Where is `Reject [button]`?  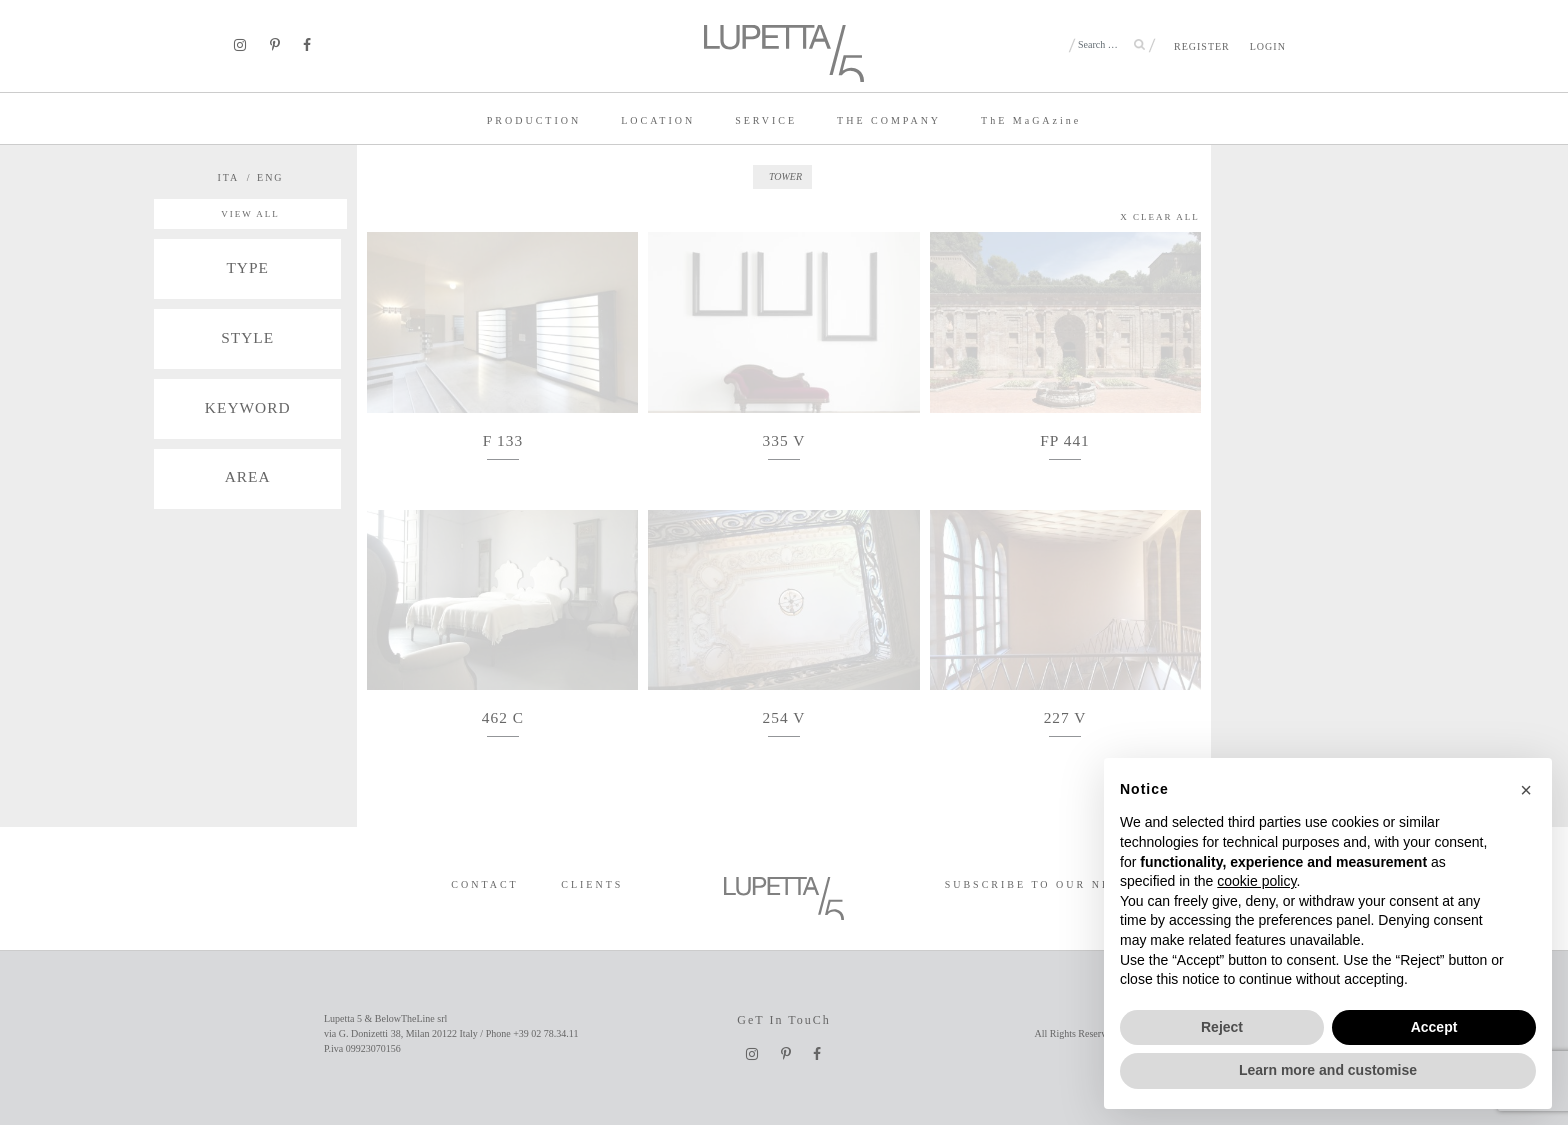
Reject [button] is located at coordinates (1222, 1027).